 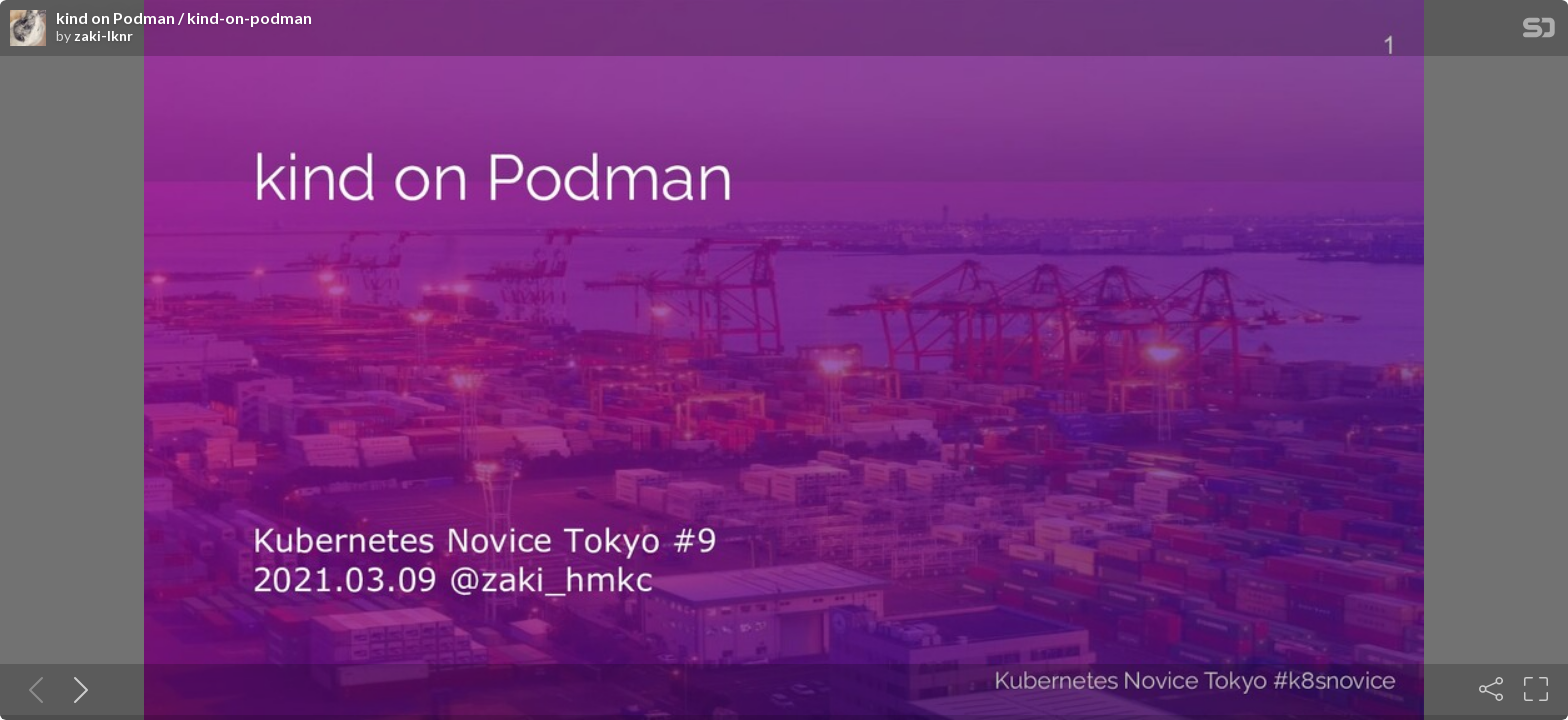 I want to click on [SpeakerDeck Homepage], so click(x=1539, y=31).